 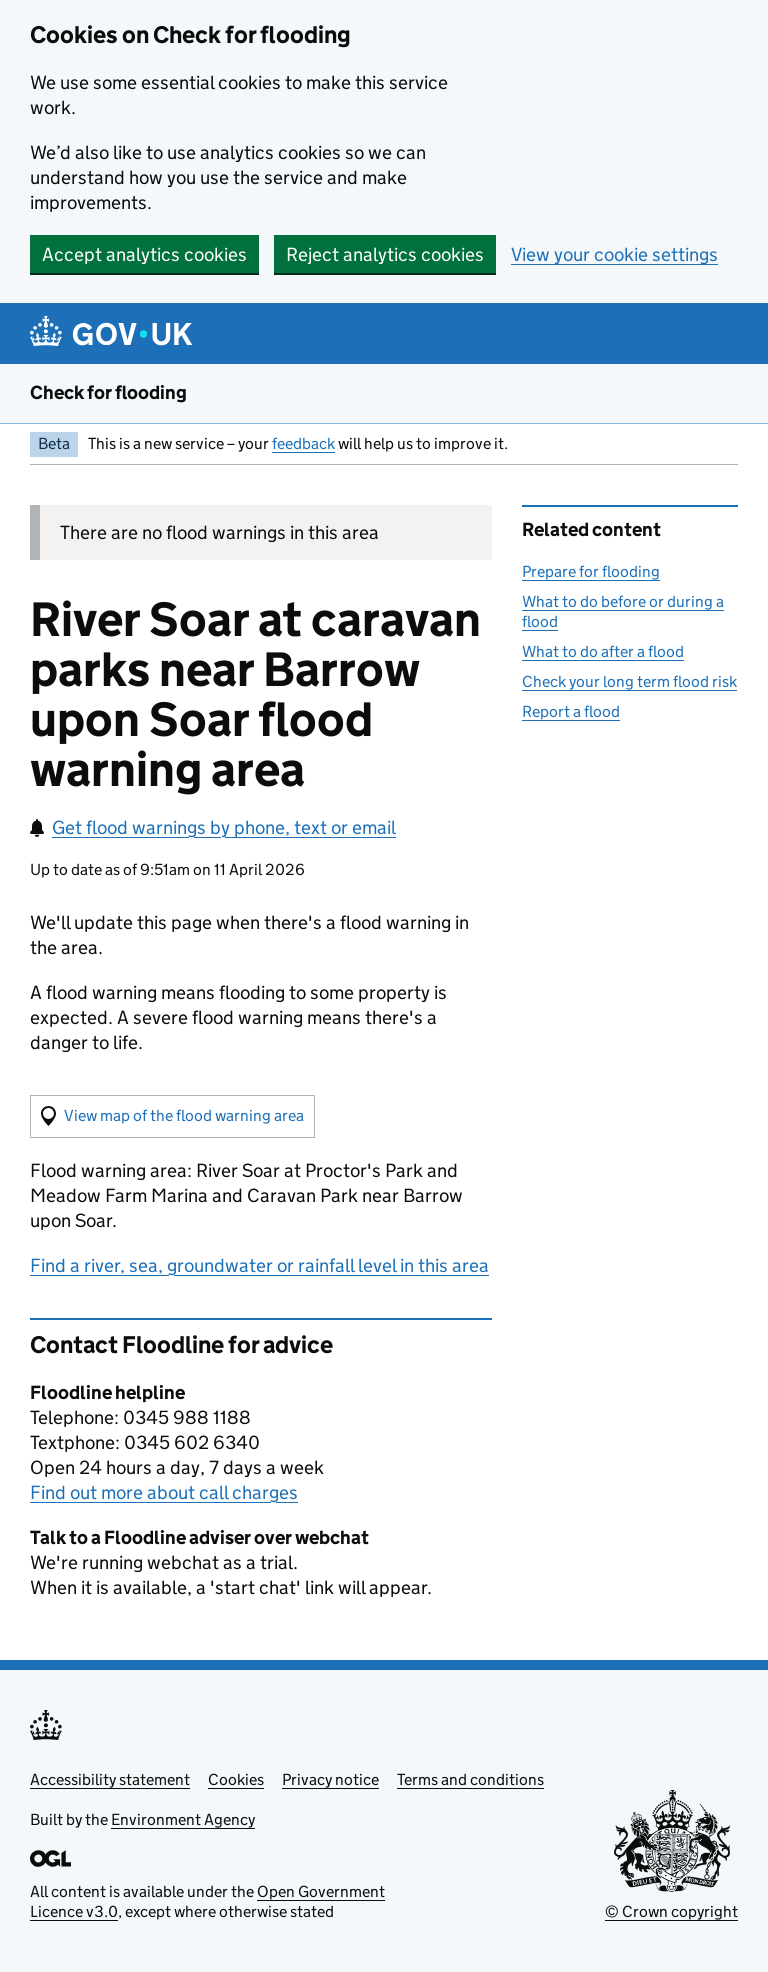 I want to click on Cookies, so click(x=236, y=1779).